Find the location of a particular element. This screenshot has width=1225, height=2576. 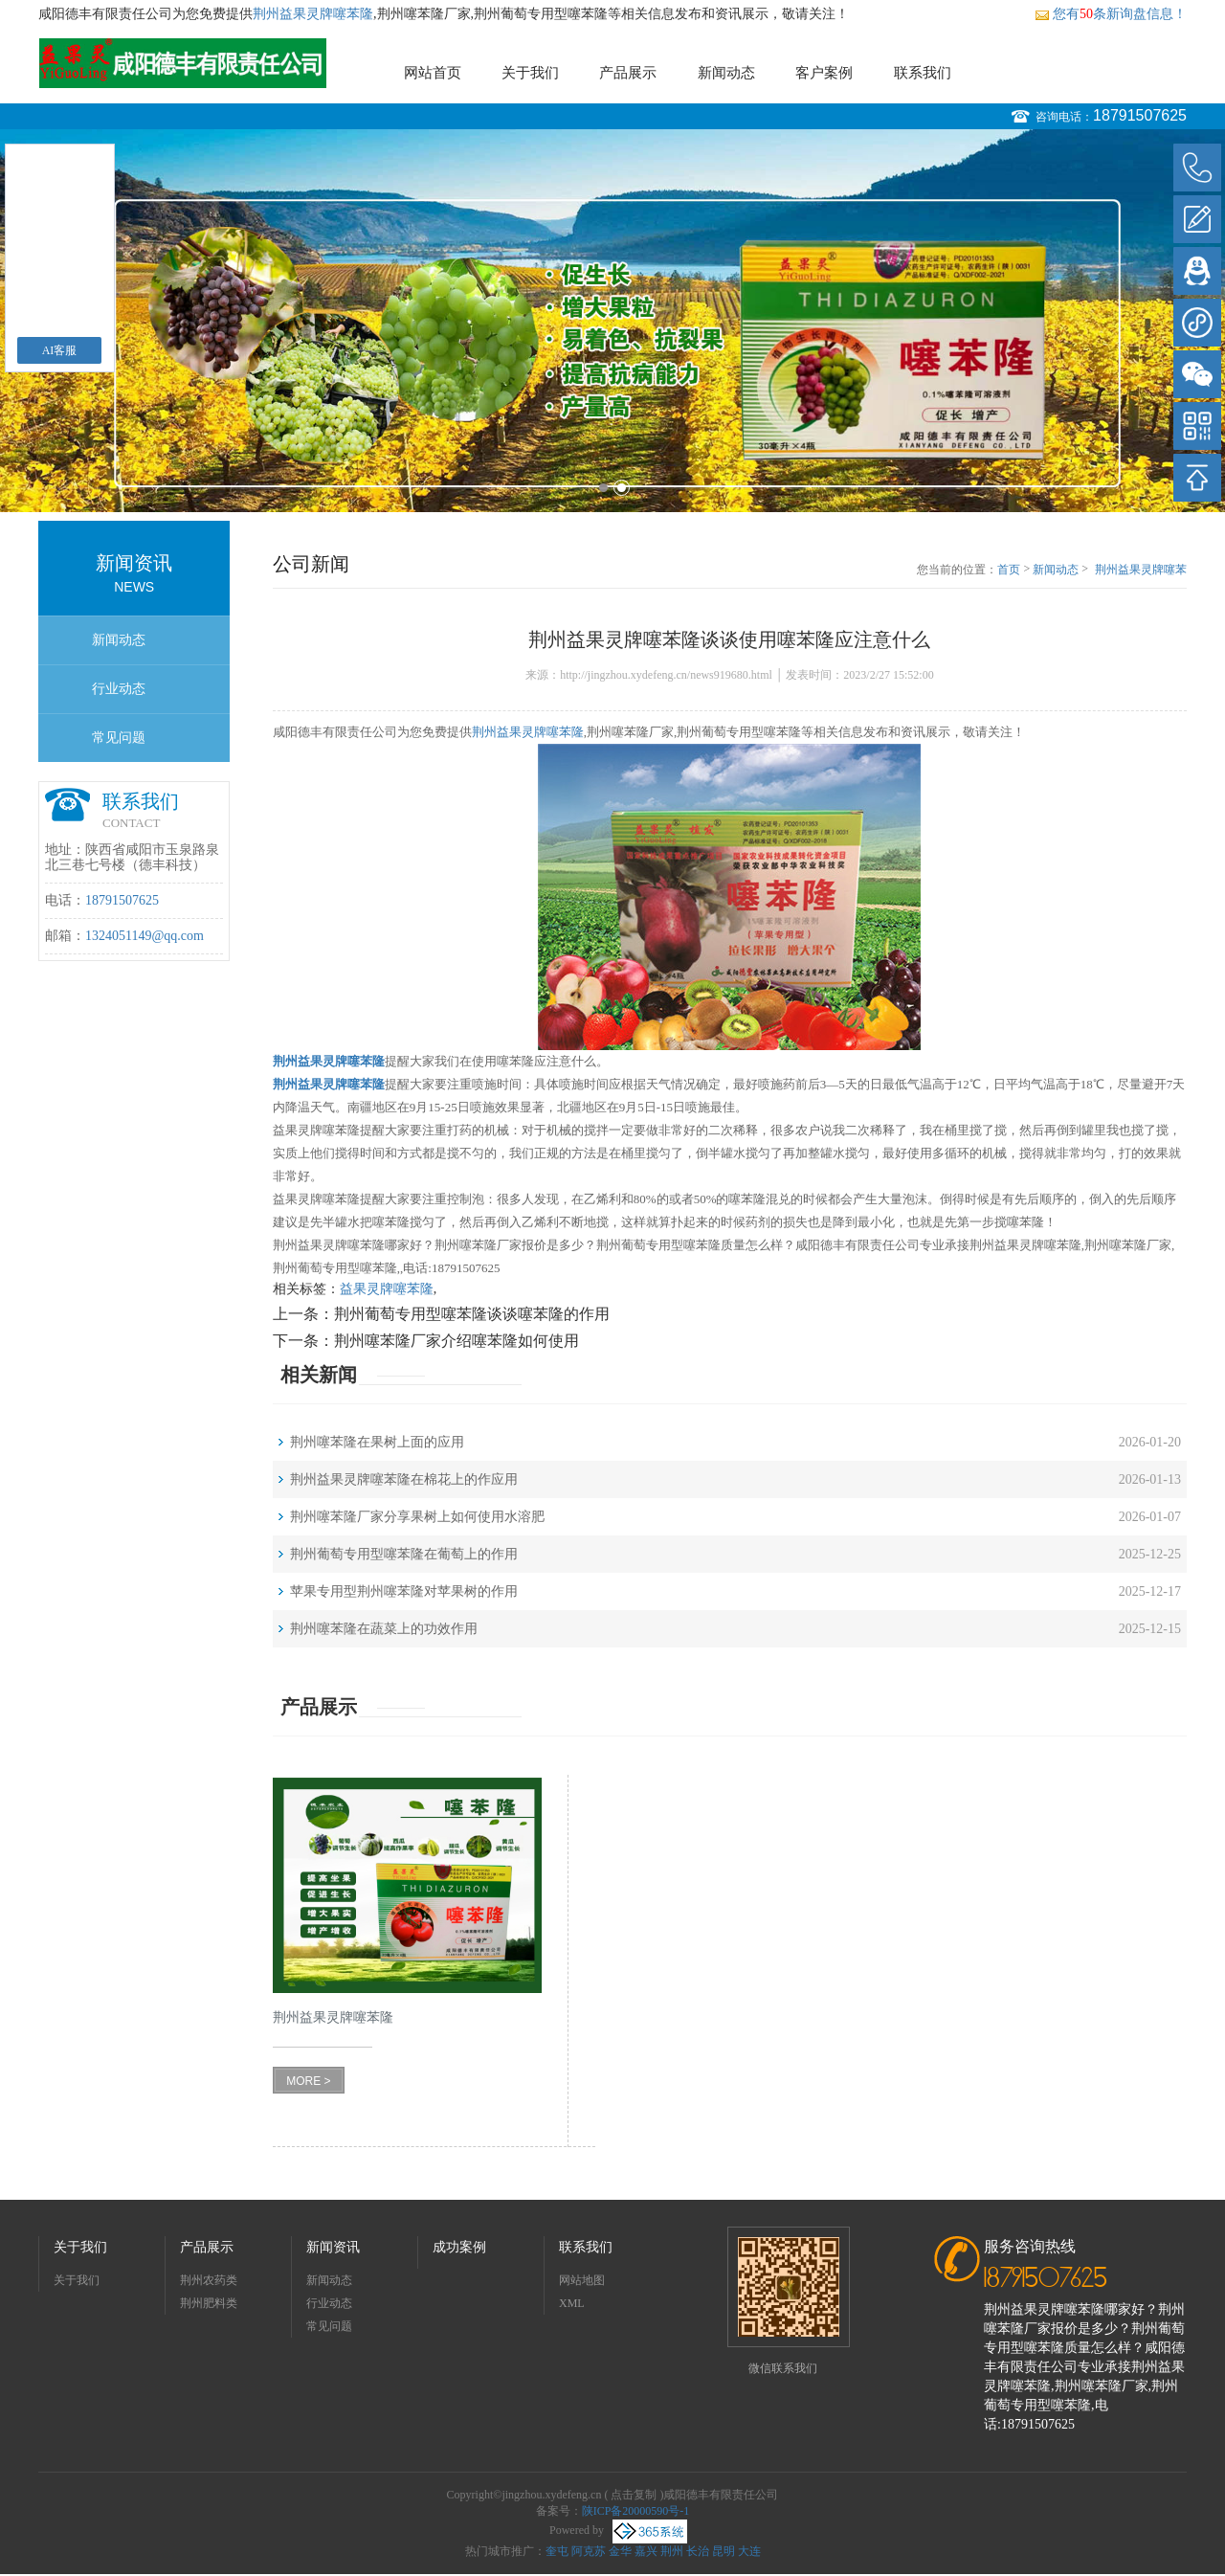

常见问题 is located at coordinates (118, 737).